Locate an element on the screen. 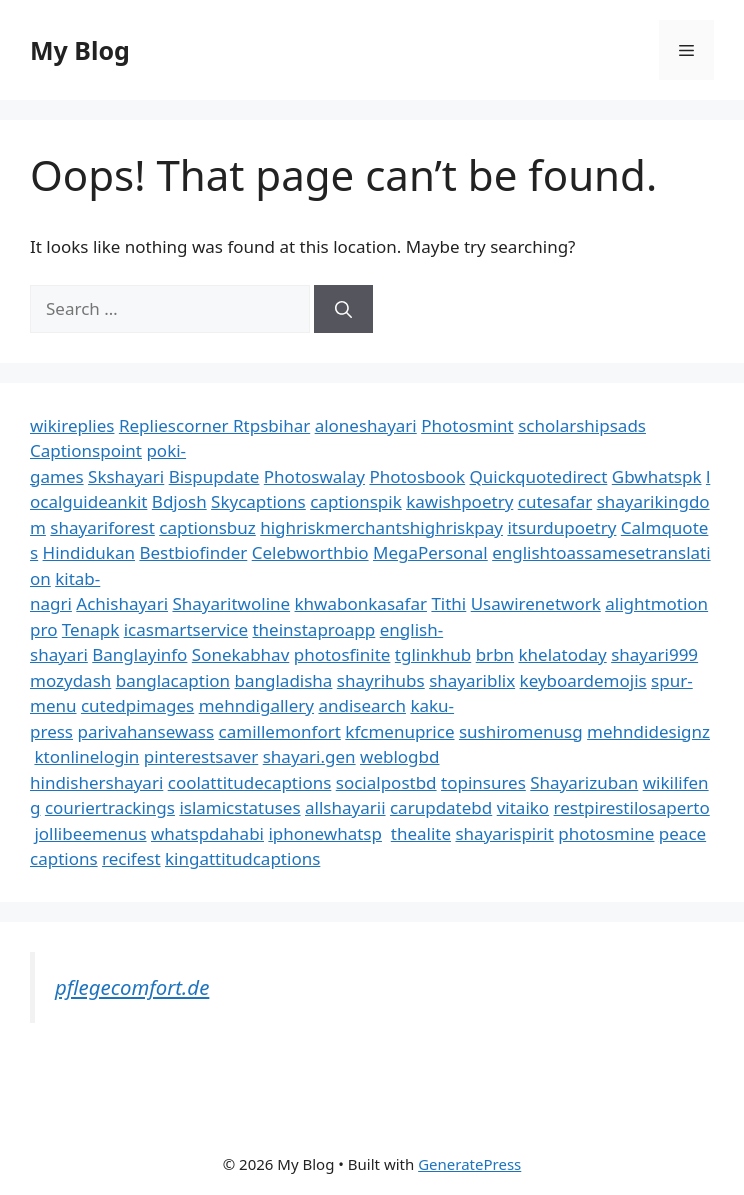 Image resolution: width=744 pixels, height=1195 pixels. khwabonkasafar is located at coordinates (361, 603).